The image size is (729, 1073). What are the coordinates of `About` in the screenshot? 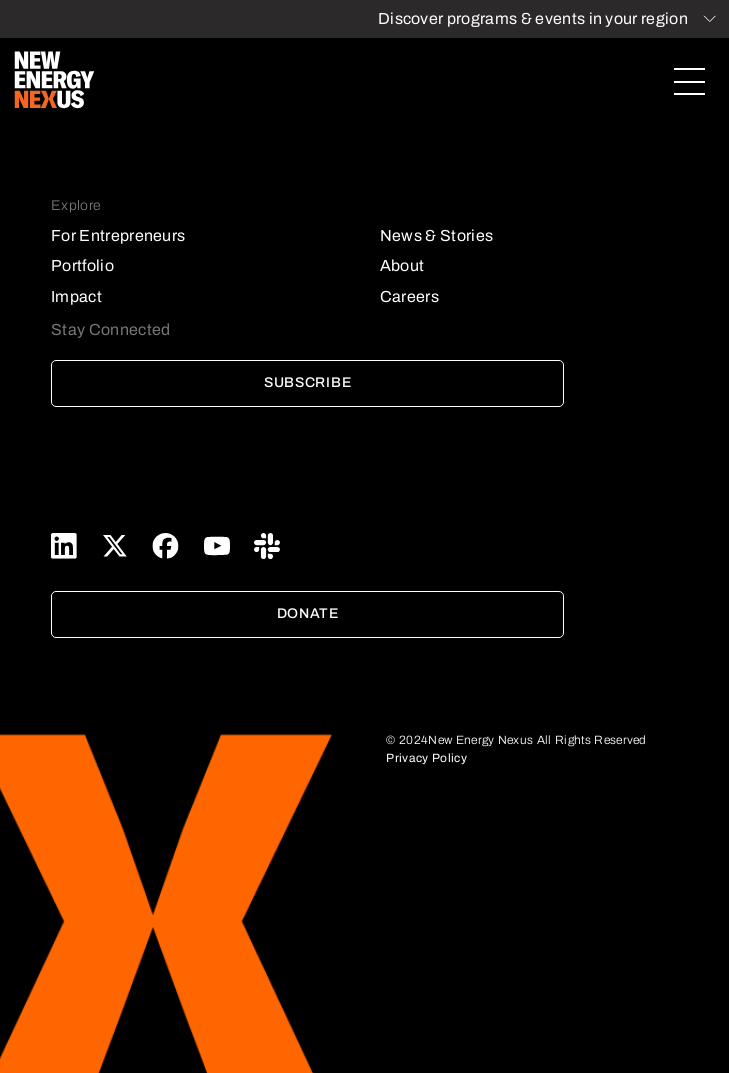 It's located at (402, 265).